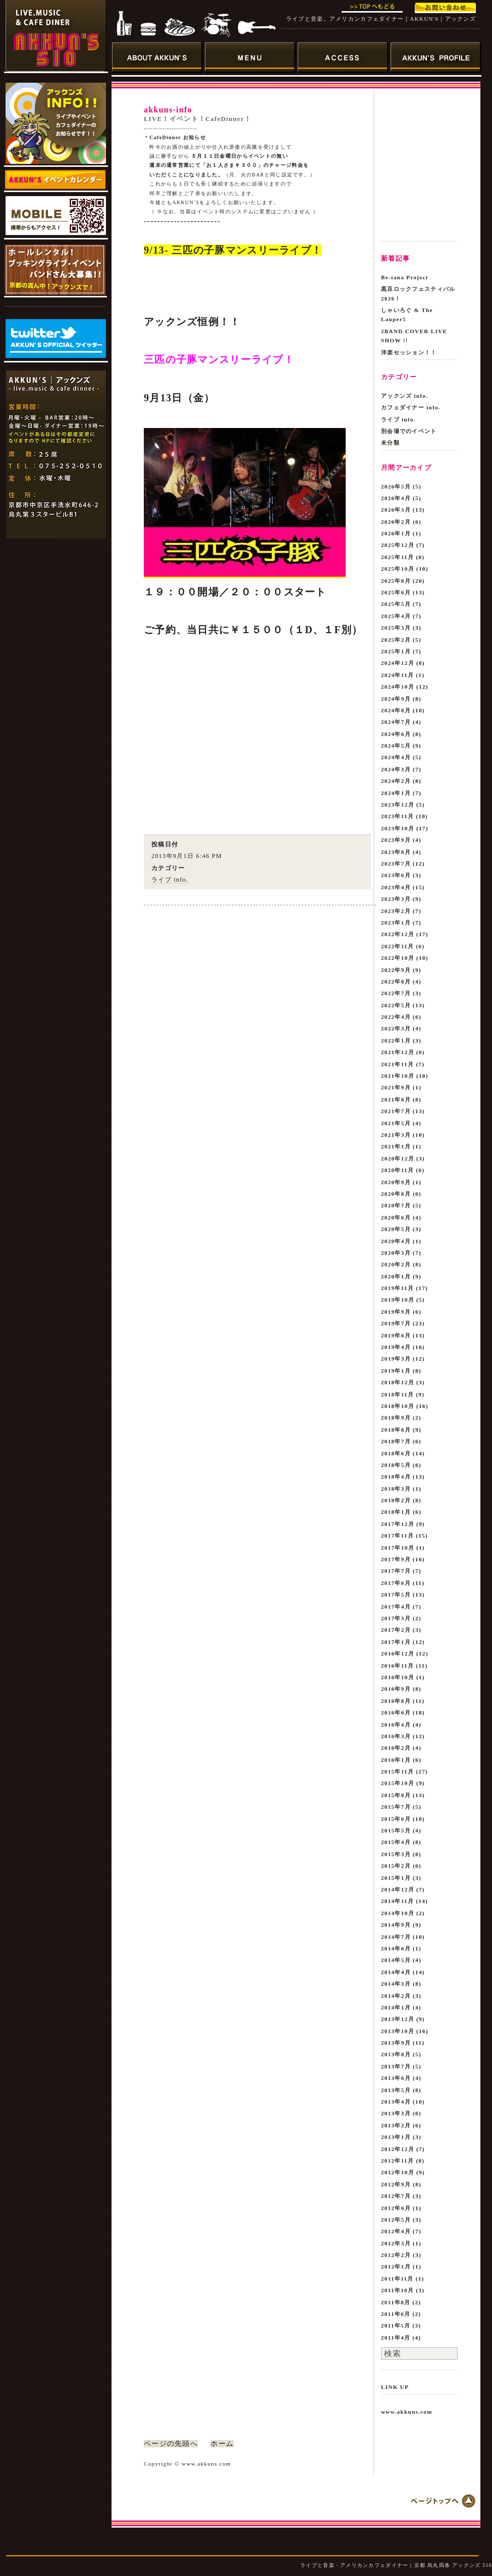  What do you see at coordinates (396, 2090) in the screenshot?
I see `2013年5月` at bounding box center [396, 2090].